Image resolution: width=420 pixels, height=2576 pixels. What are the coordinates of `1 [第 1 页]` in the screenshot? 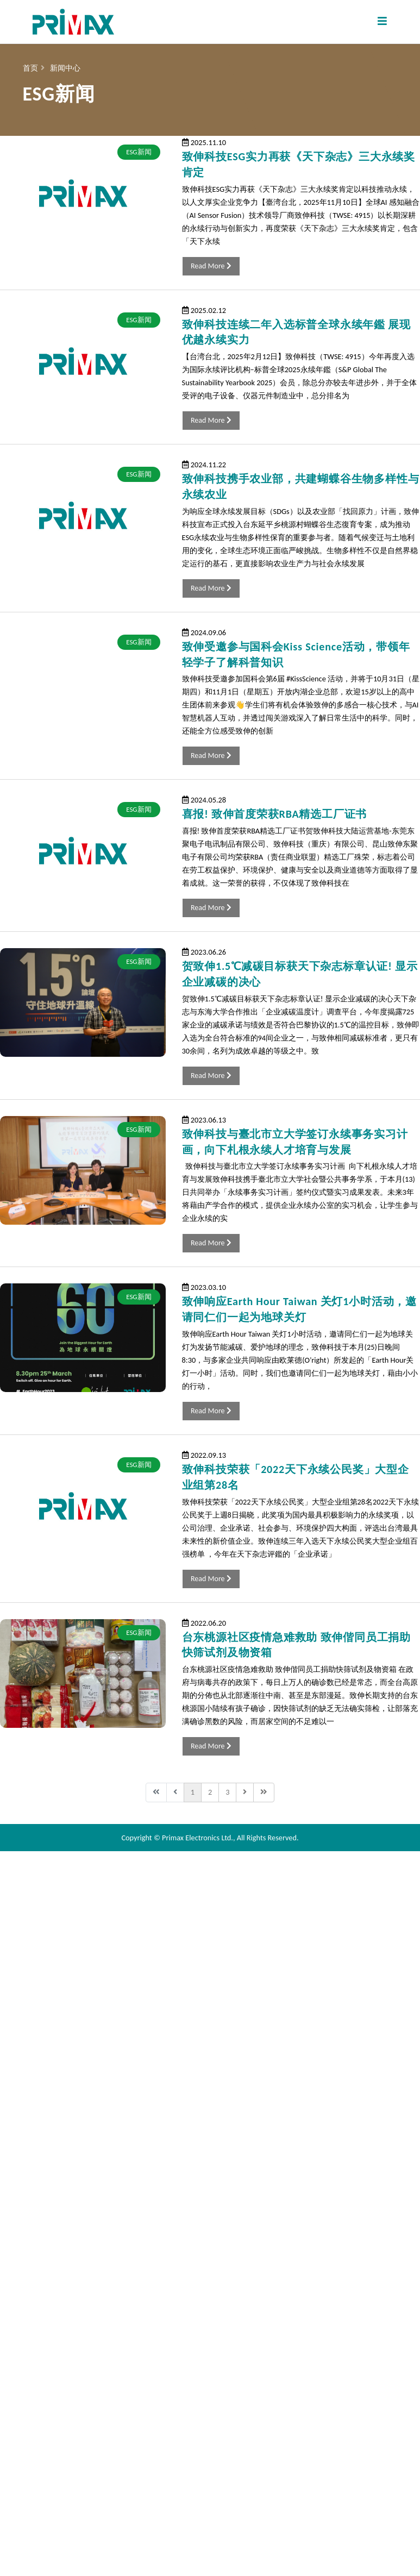 It's located at (193, 1792).